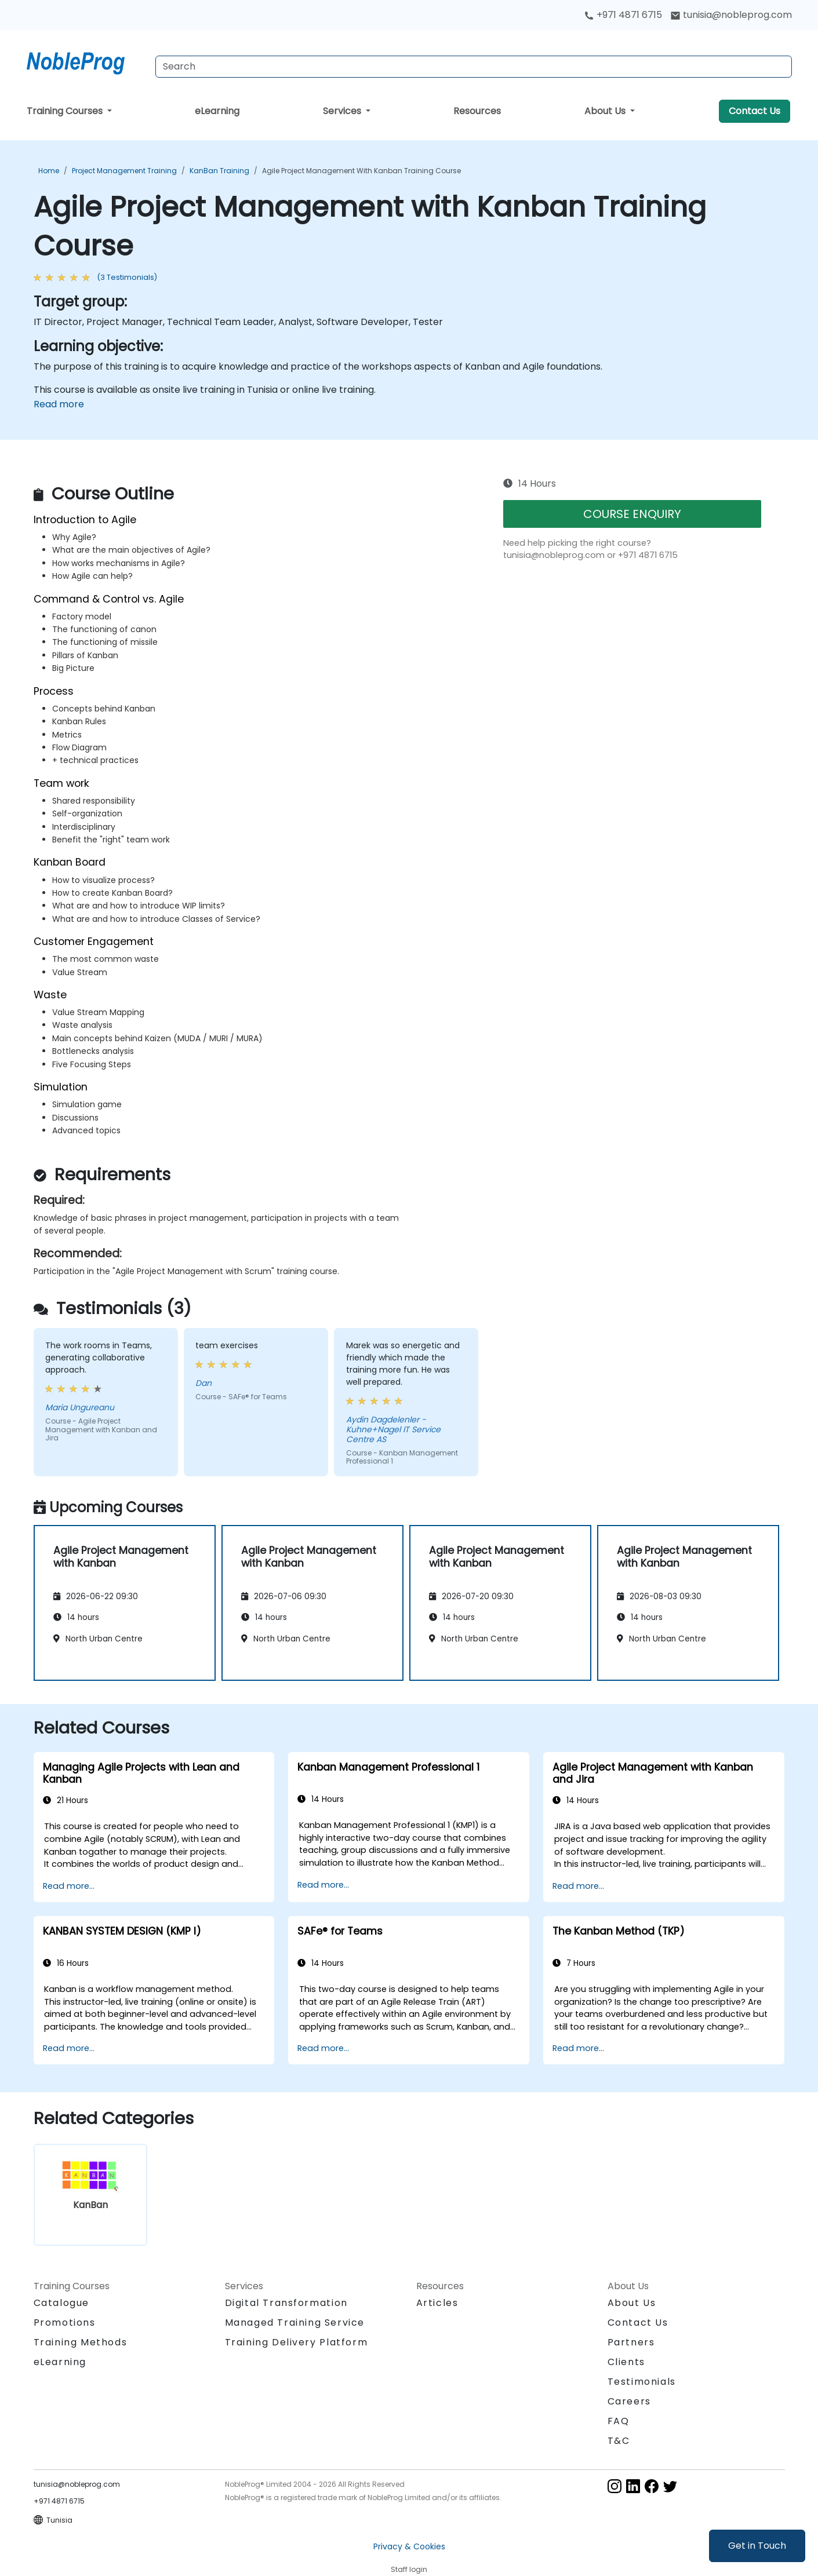 The height and width of the screenshot is (2576, 818). What do you see at coordinates (632, 514) in the screenshot?
I see `COURSE ENQUIRY` at bounding box center [632, 514].